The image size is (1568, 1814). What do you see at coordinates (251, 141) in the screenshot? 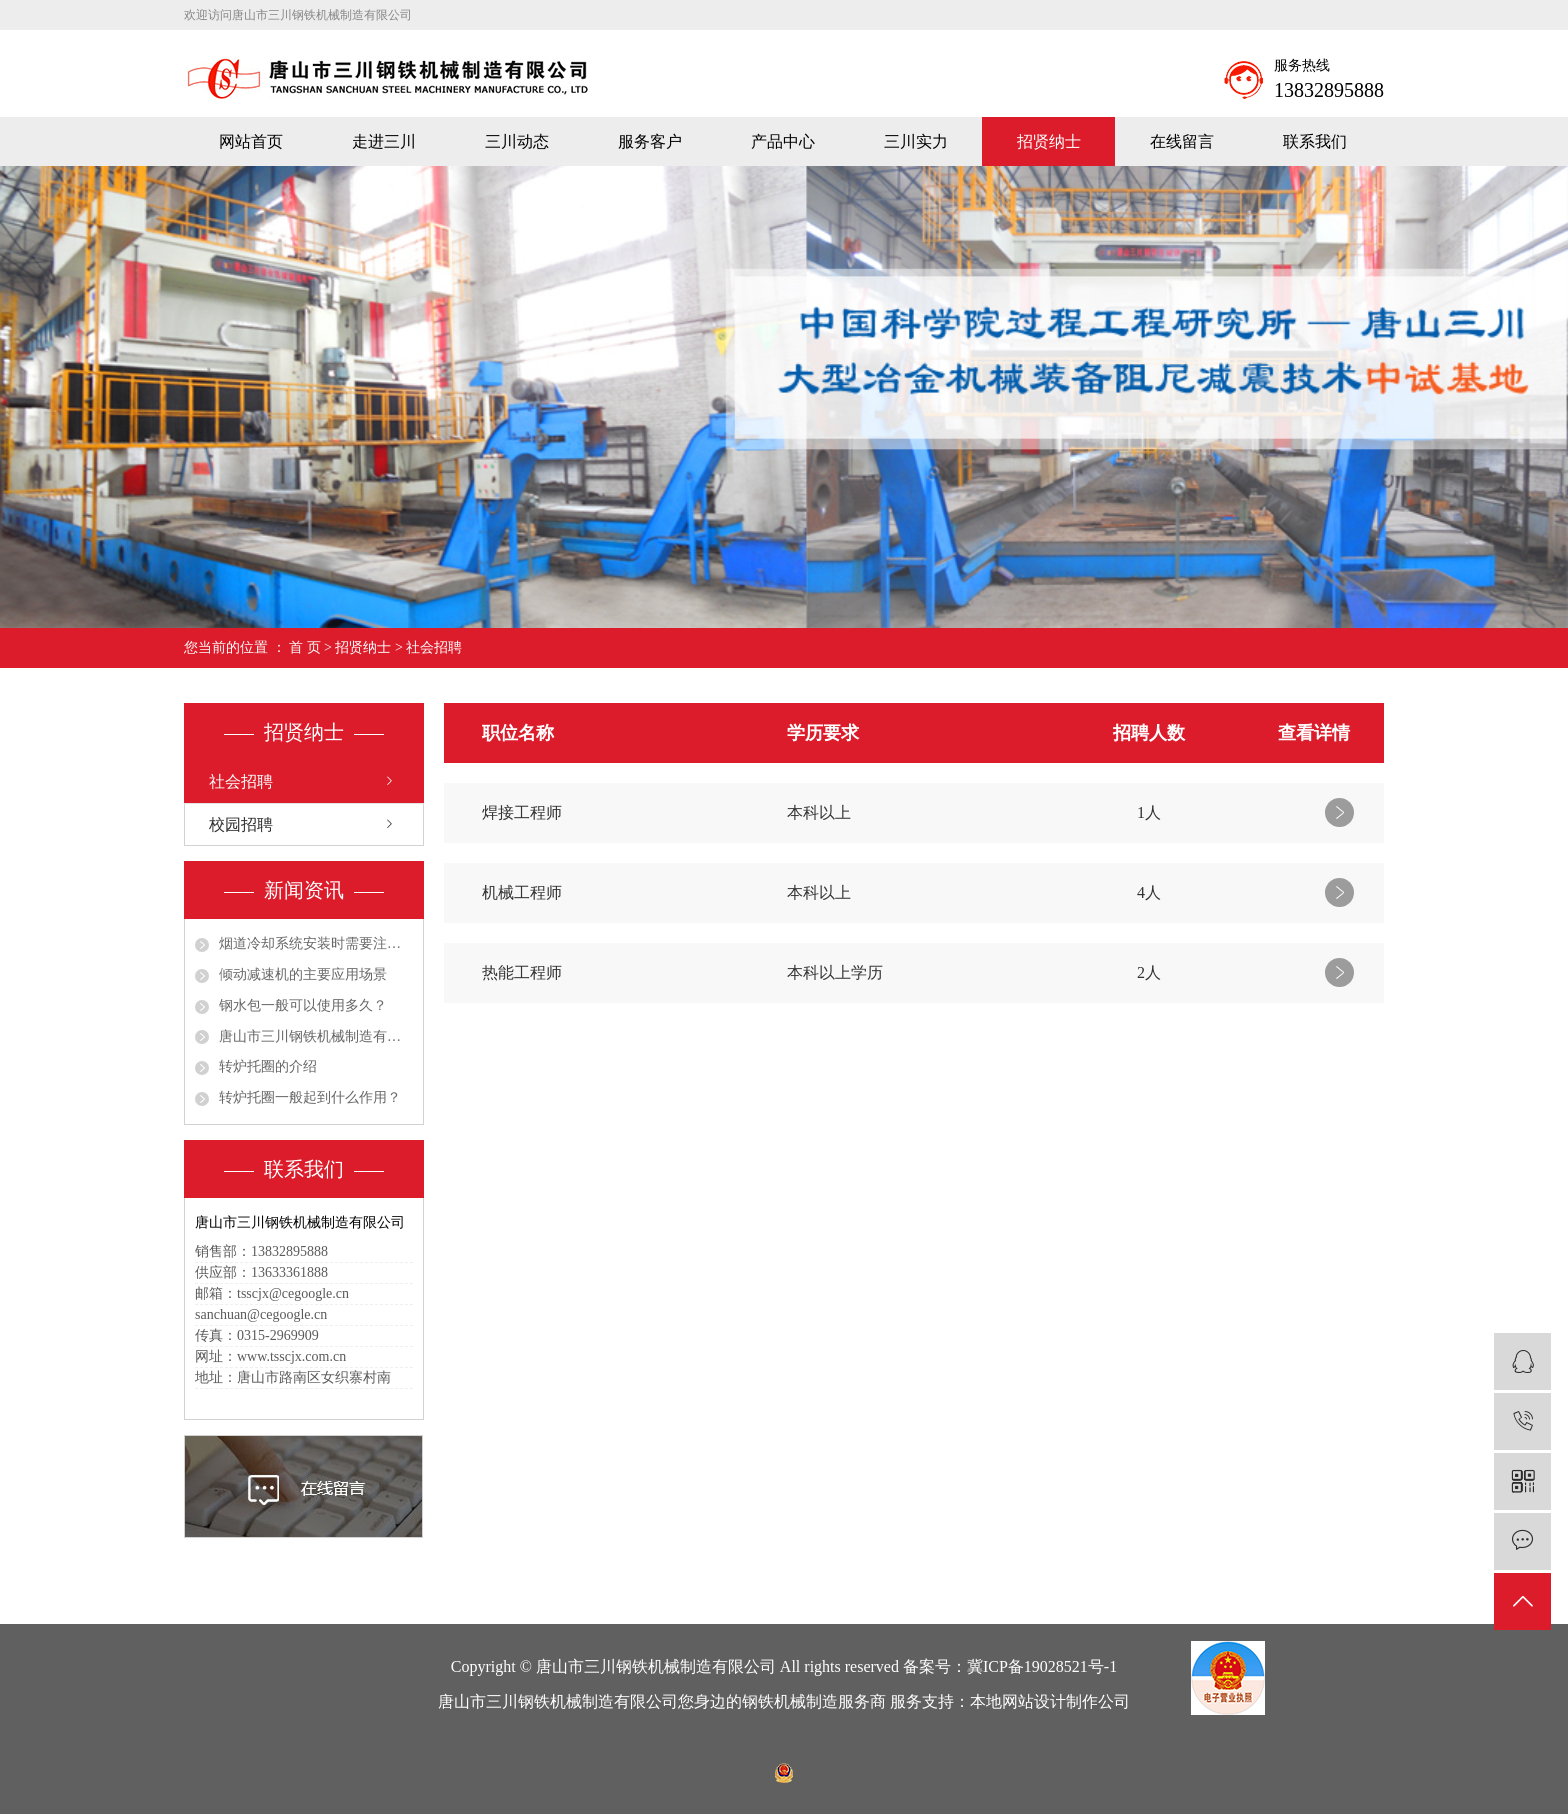
I see `网站首页` at bounding box center [251, 141].